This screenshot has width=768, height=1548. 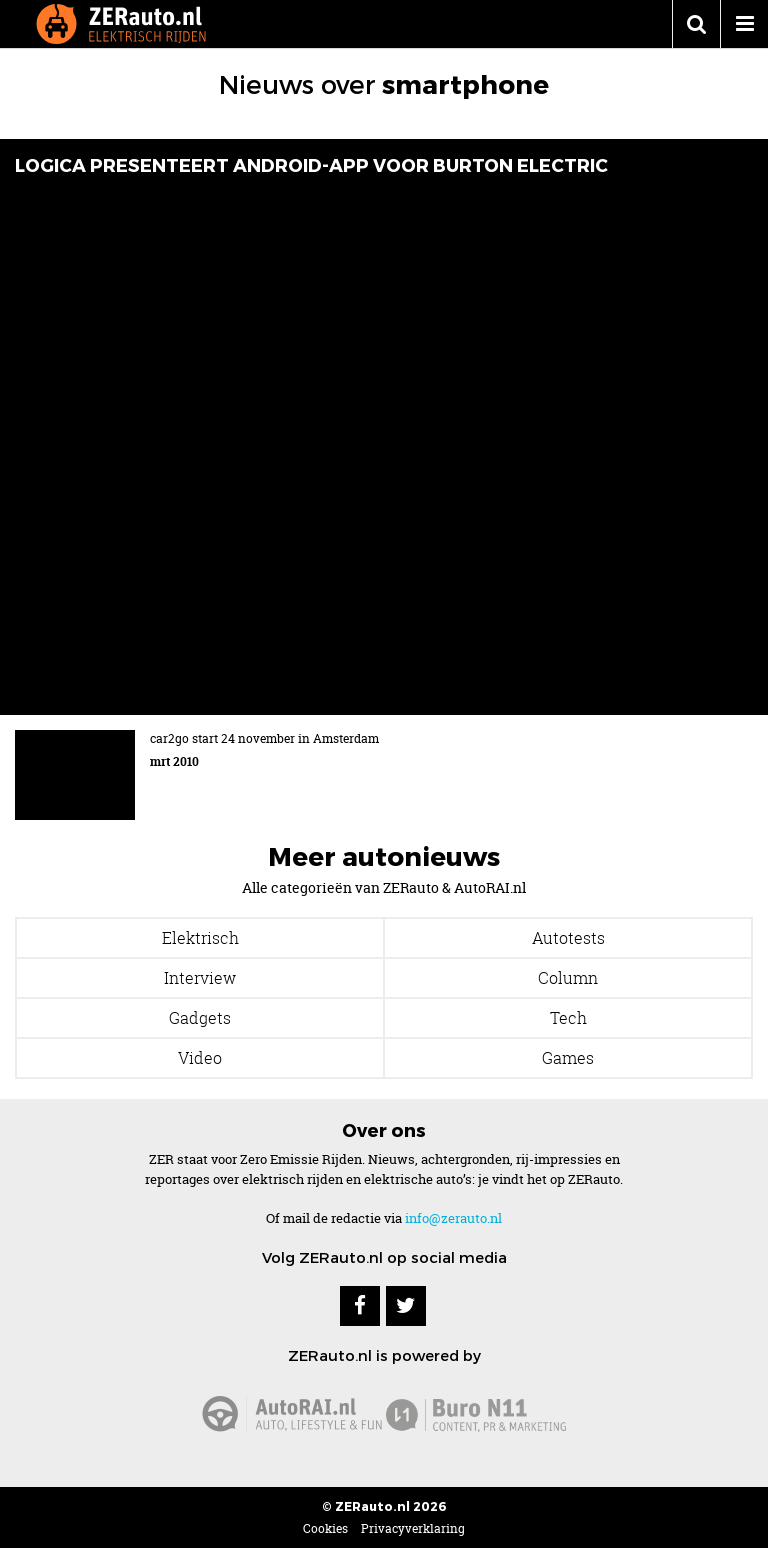 I want to click on Tech, so click(x=568, y=1018).